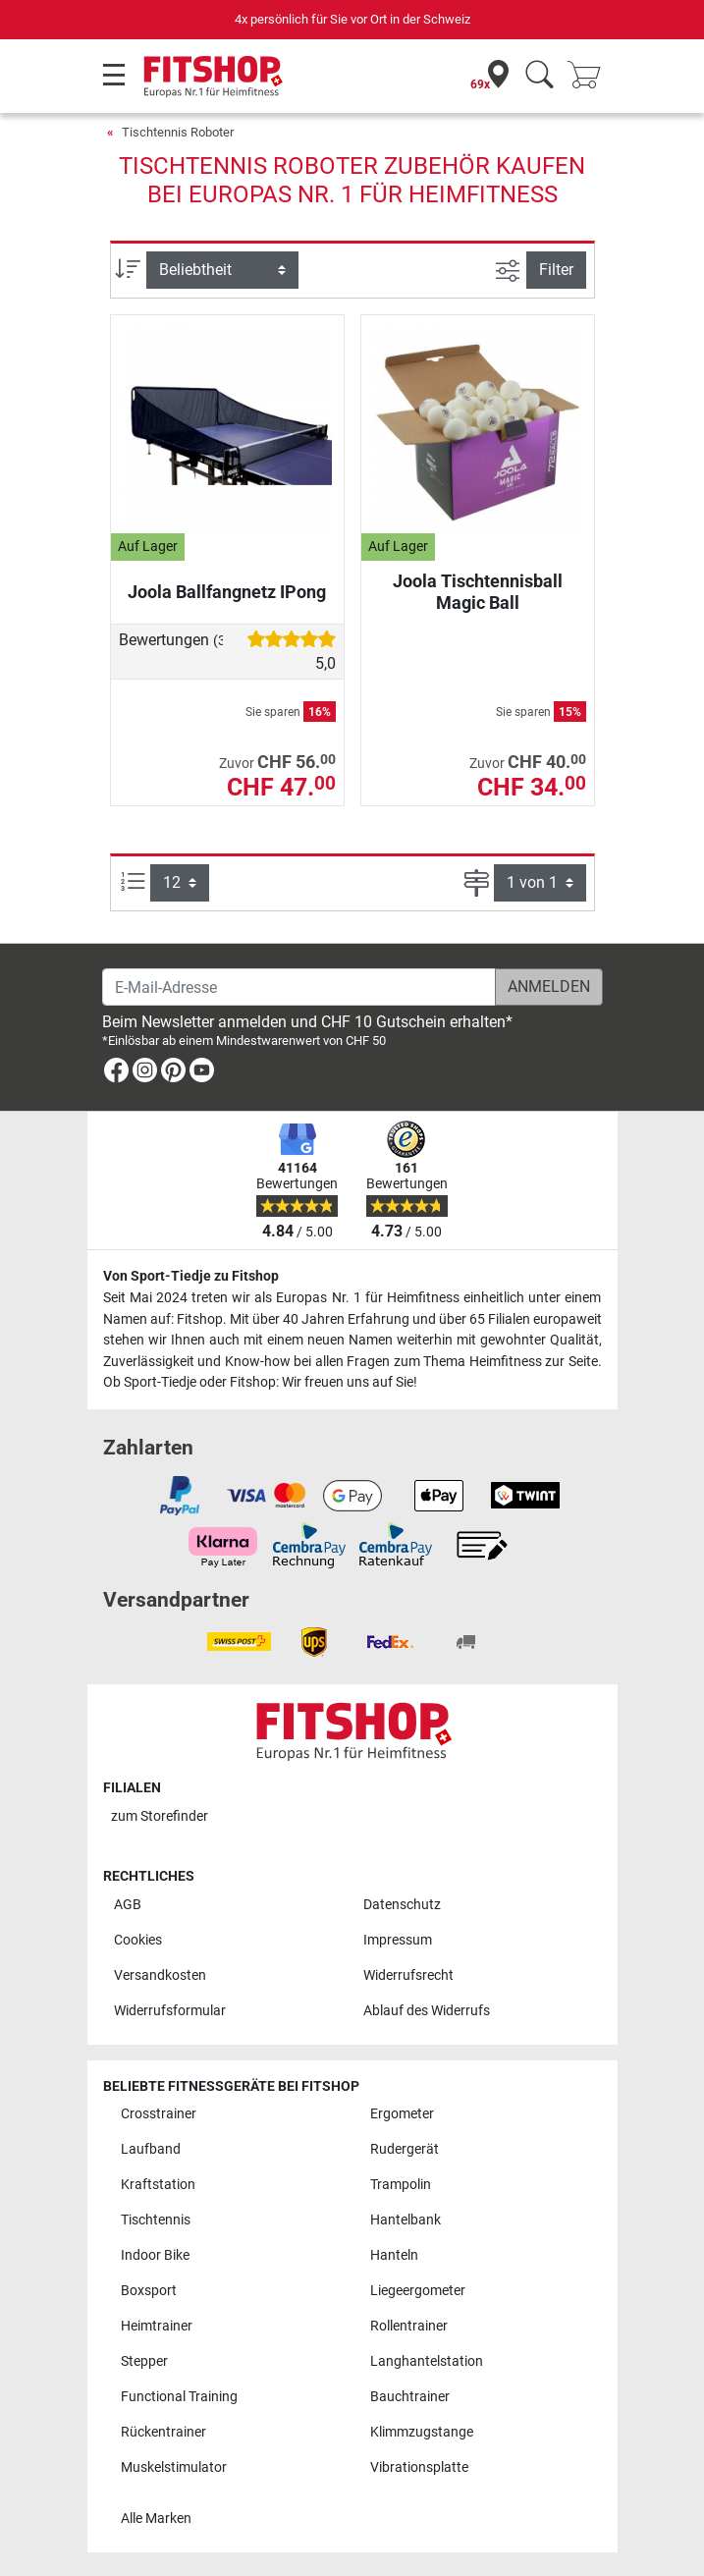  What do you see at coordinates (158, 2114) in the screenshot?
I see `Crosstrainer` at bounding box center [158, 2114].